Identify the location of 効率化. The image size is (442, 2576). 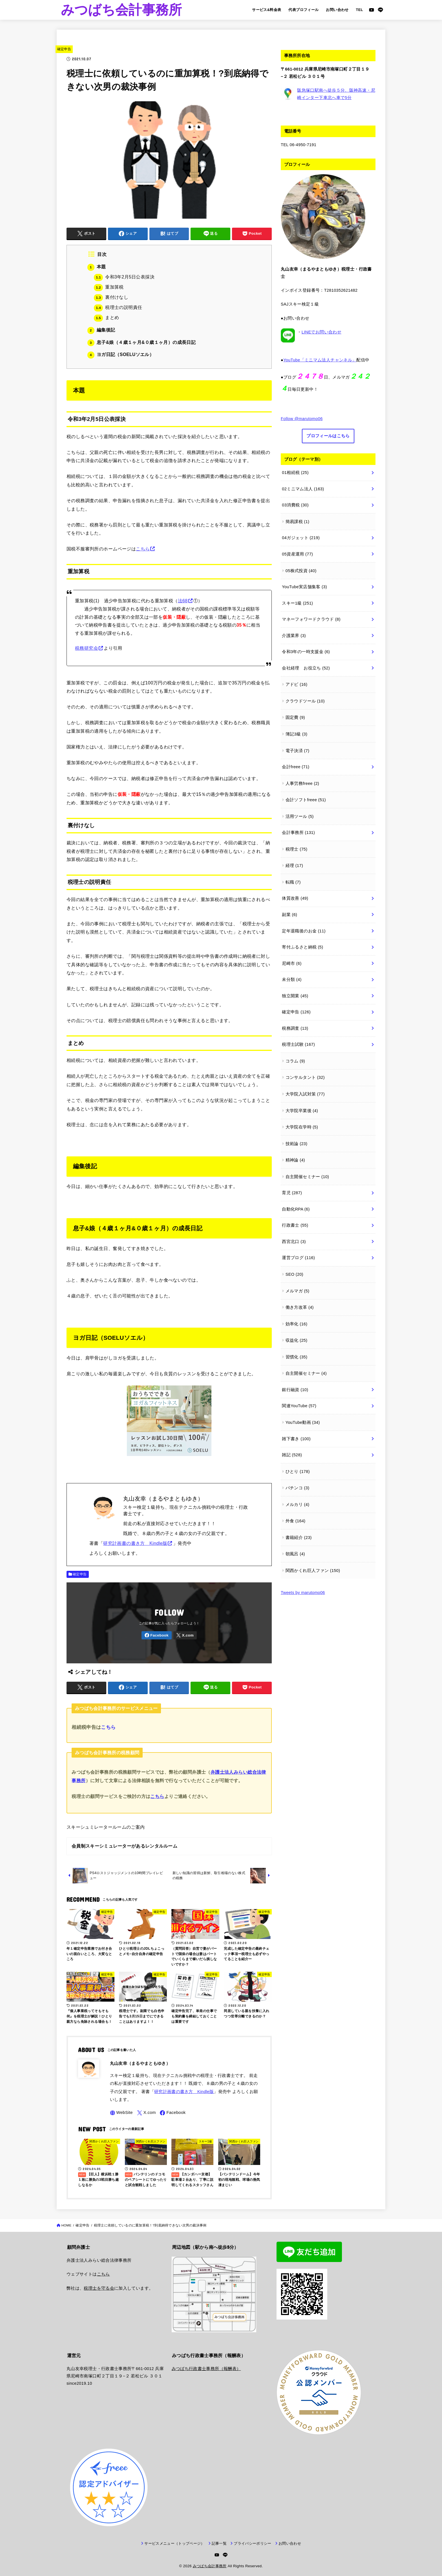
(297, 1324).